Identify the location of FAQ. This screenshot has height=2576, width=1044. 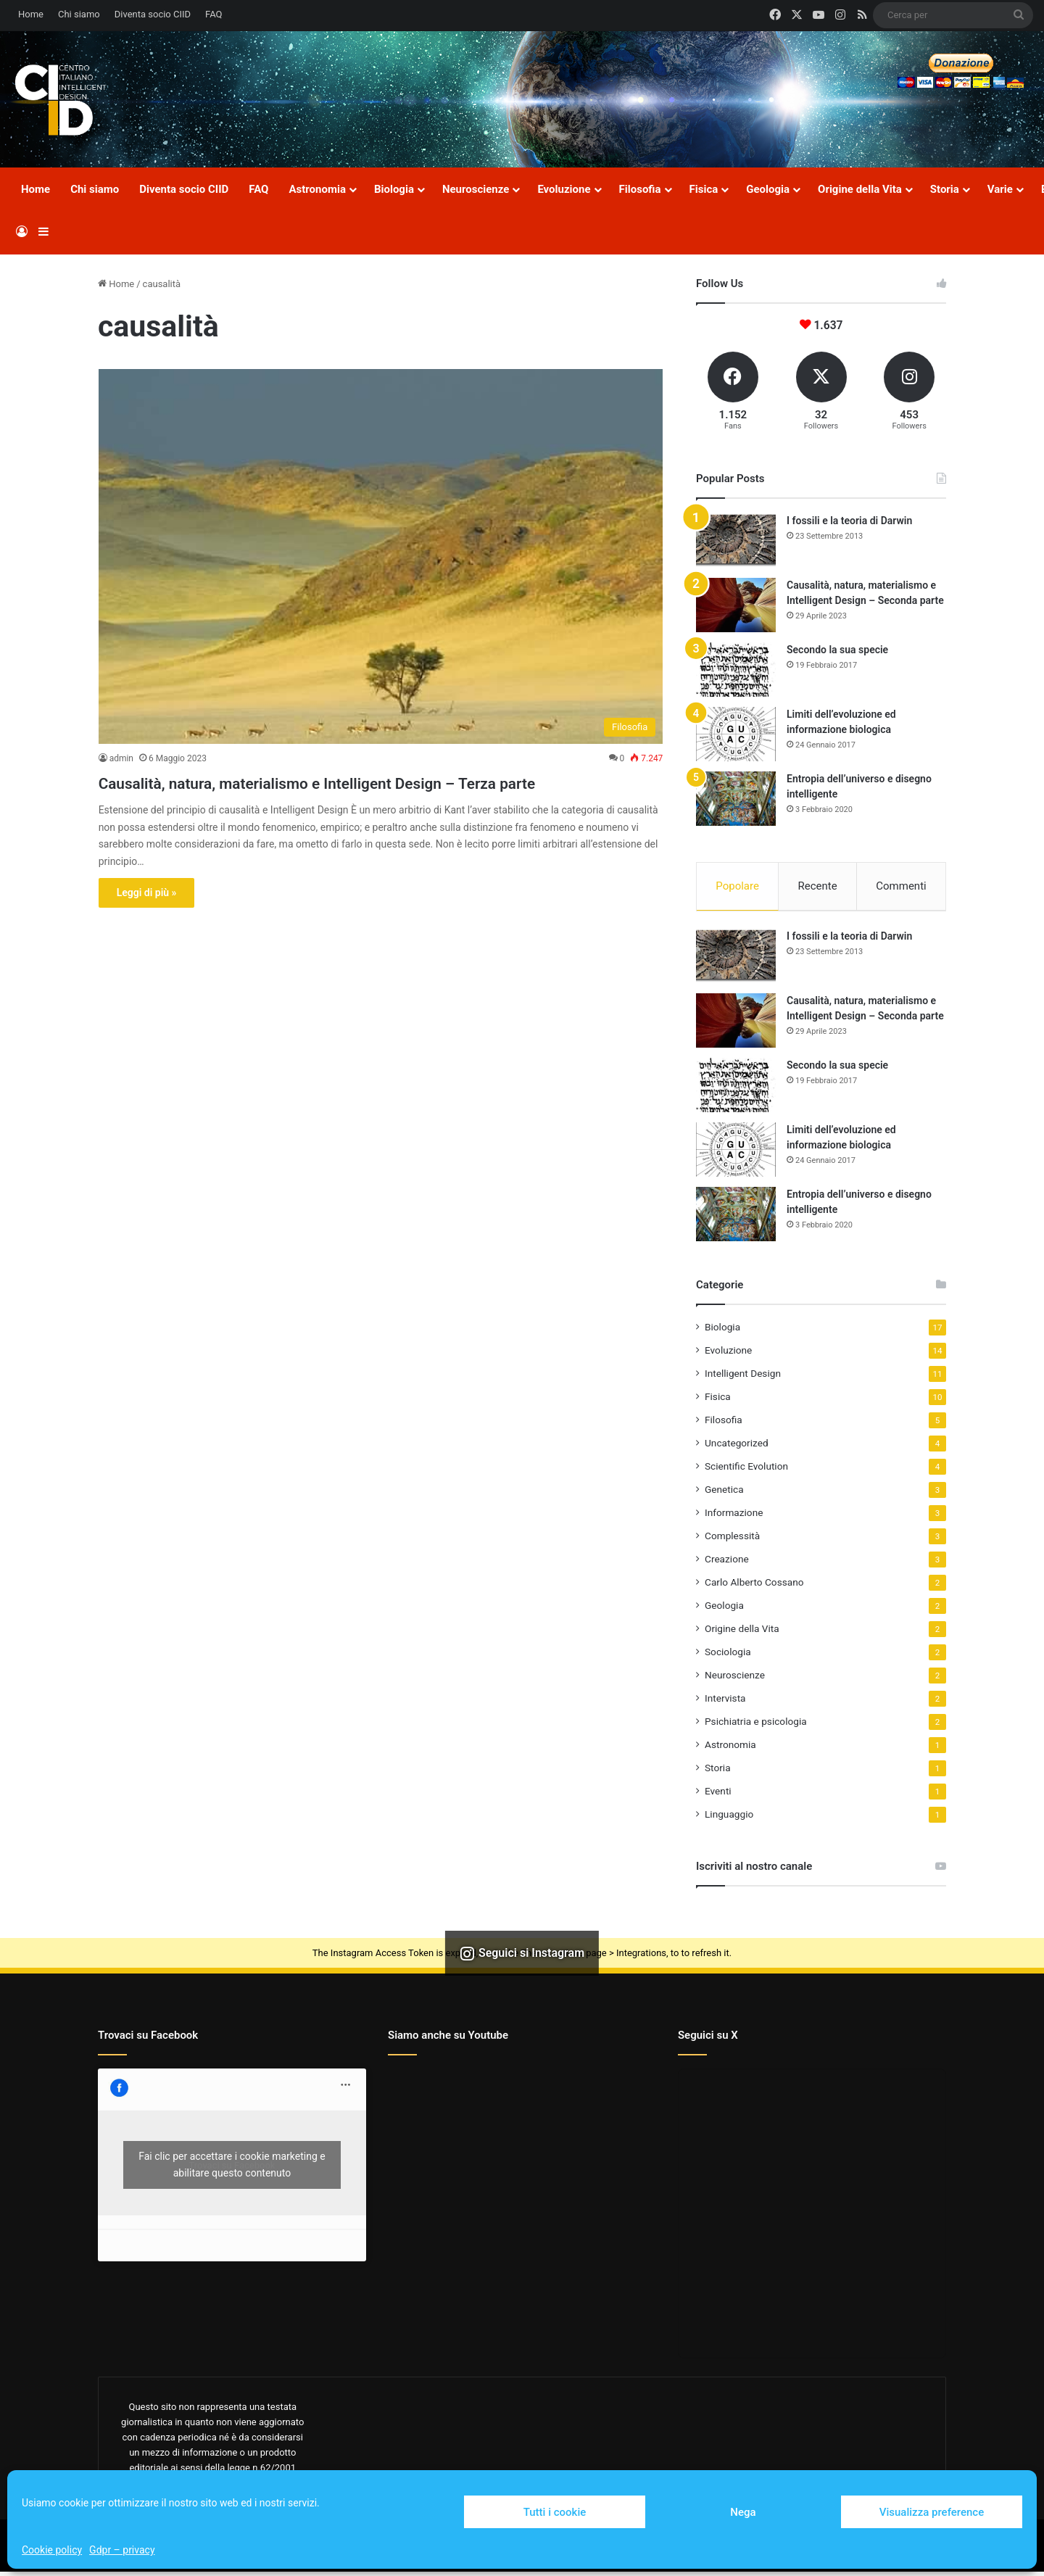
(213, 14).